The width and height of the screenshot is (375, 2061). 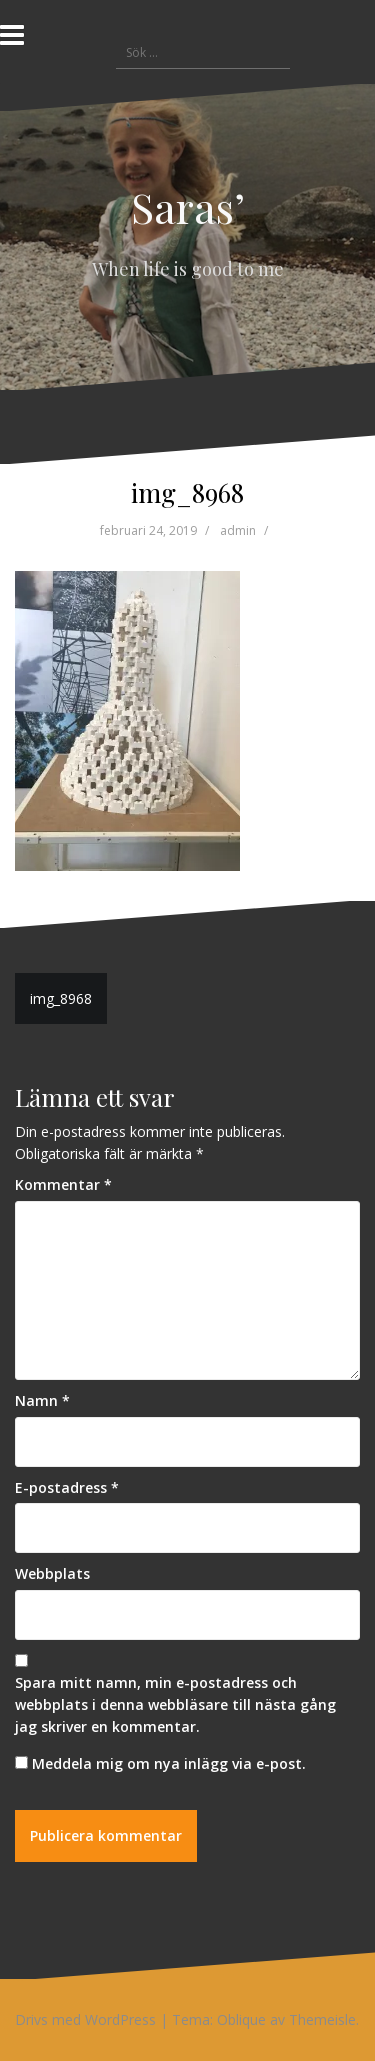 I want to click on Spara mitt namn, min e-postadress och webbplats i denna webbläsare till nästa gång jag skriver en kommentar., so click(x=175, y=1704).